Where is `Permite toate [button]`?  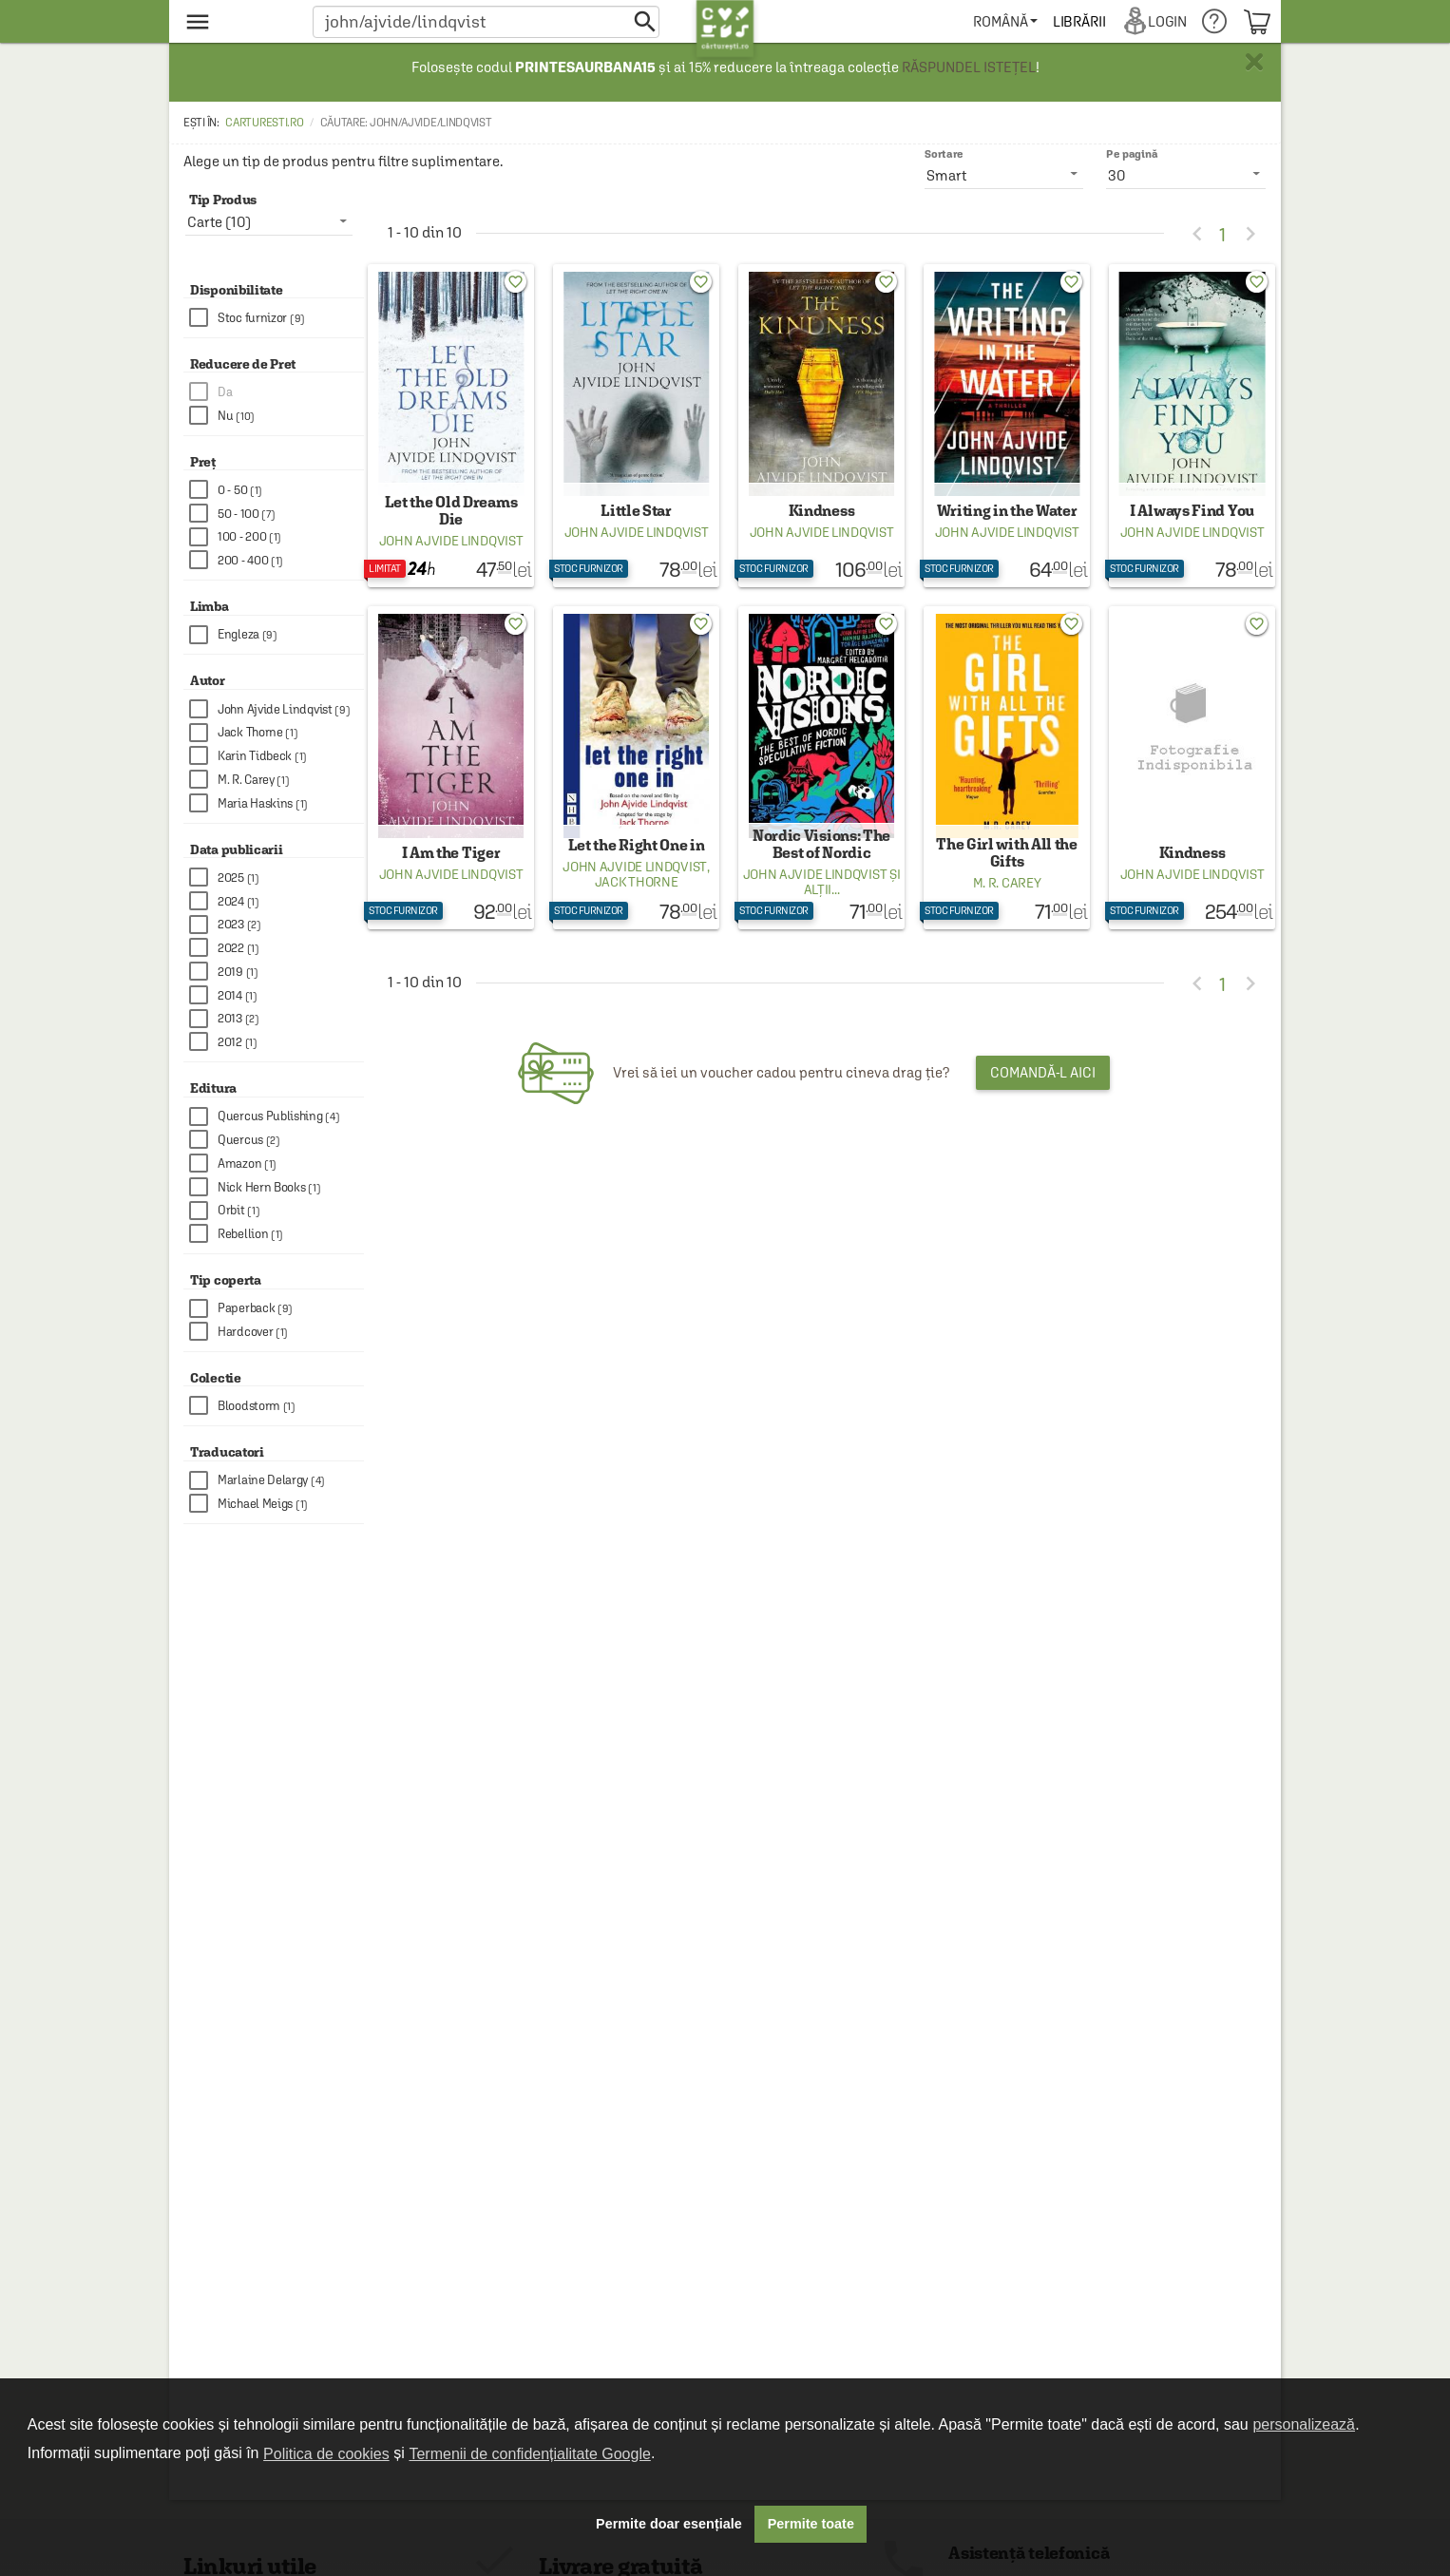
Permite toate [button] is located at coordinates (811, 2523).